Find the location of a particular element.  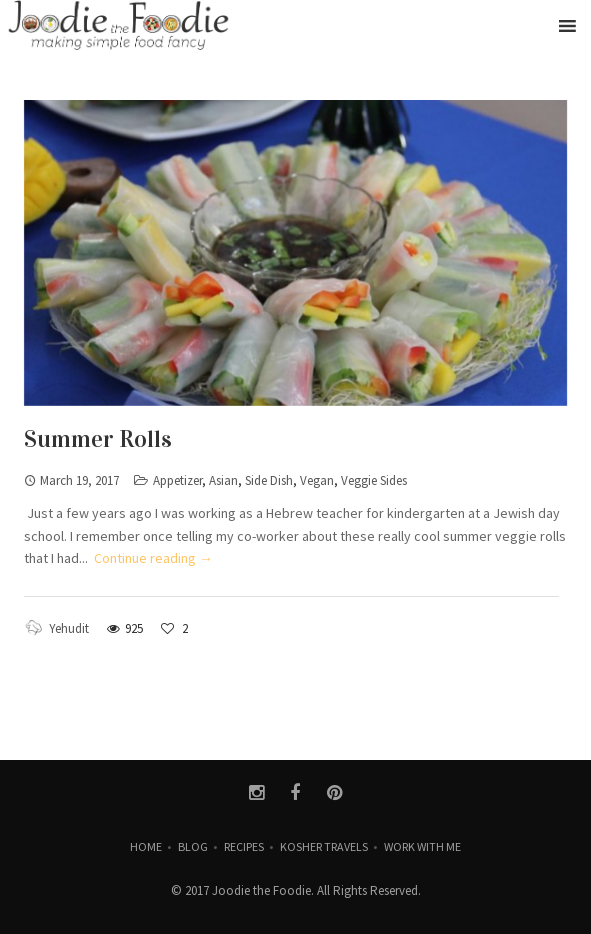

Vegan is located at coordinates (317, 480).